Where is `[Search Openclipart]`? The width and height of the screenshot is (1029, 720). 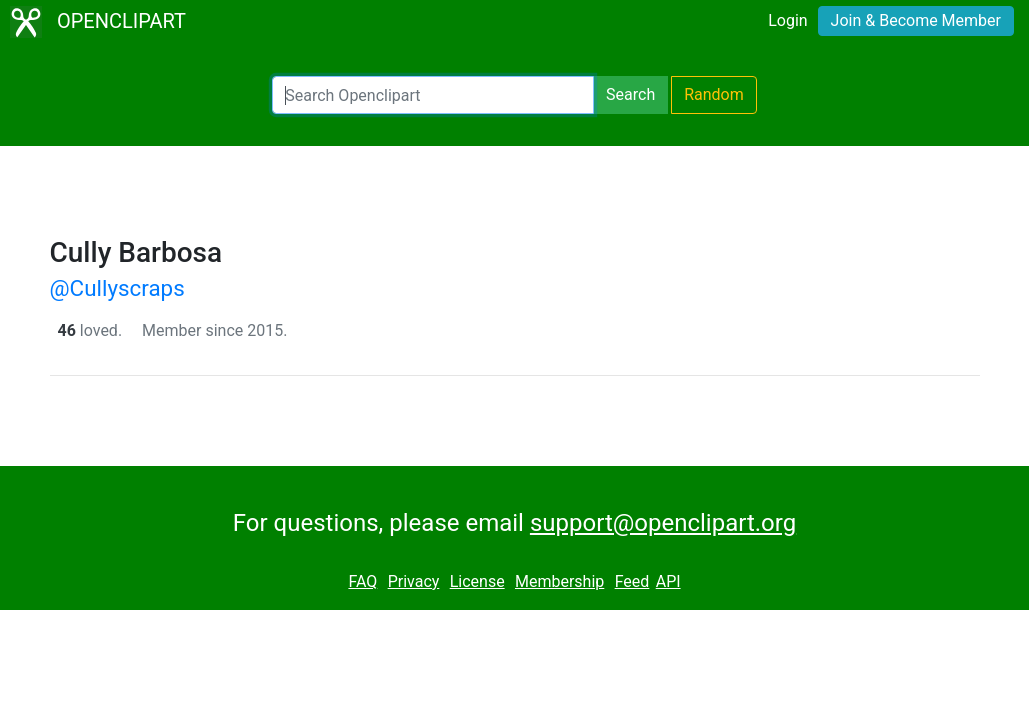 [Search Openclipart] is located at coordinates (433, 95).